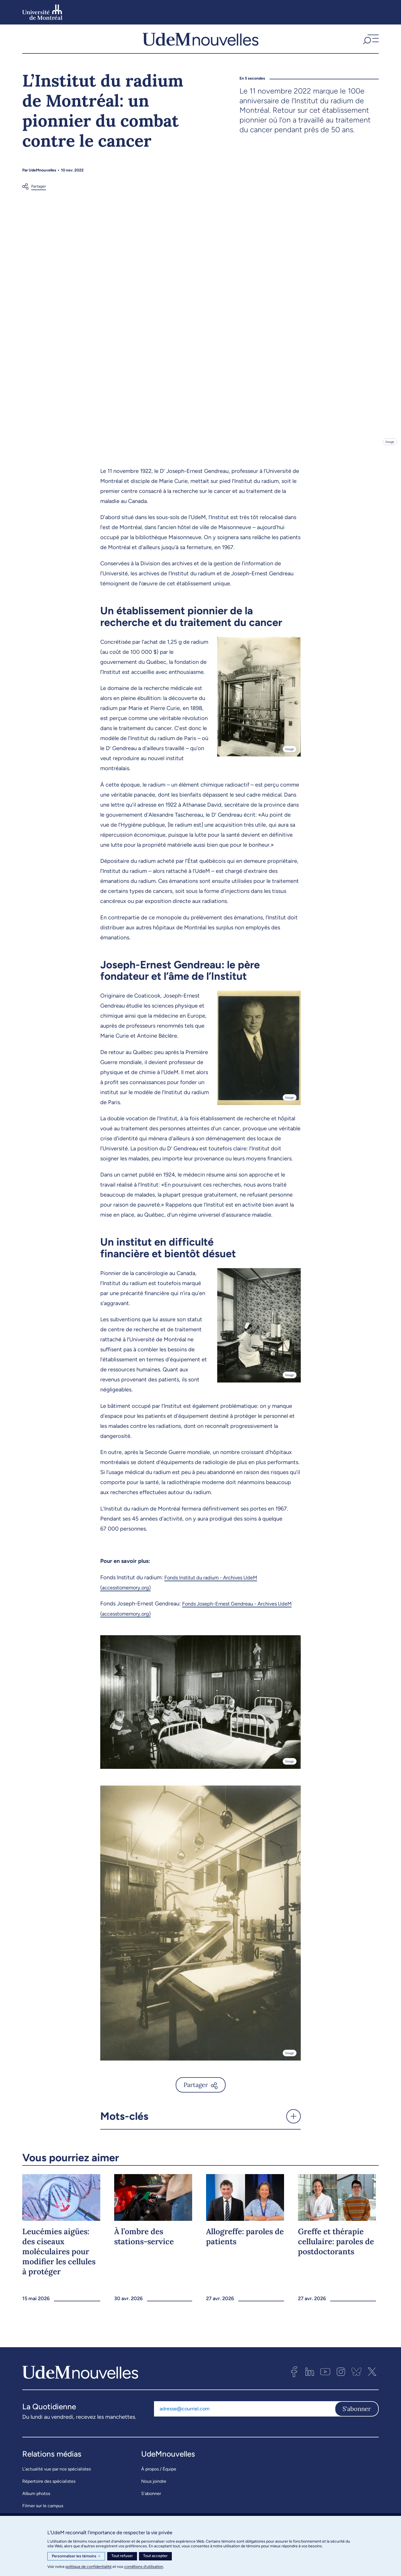 Image resolution: width=401 pixels, height=2576 pixels. Describe the element at coordinates (153, 2492) in the screenshot. I see `Nous joindre` at that location.